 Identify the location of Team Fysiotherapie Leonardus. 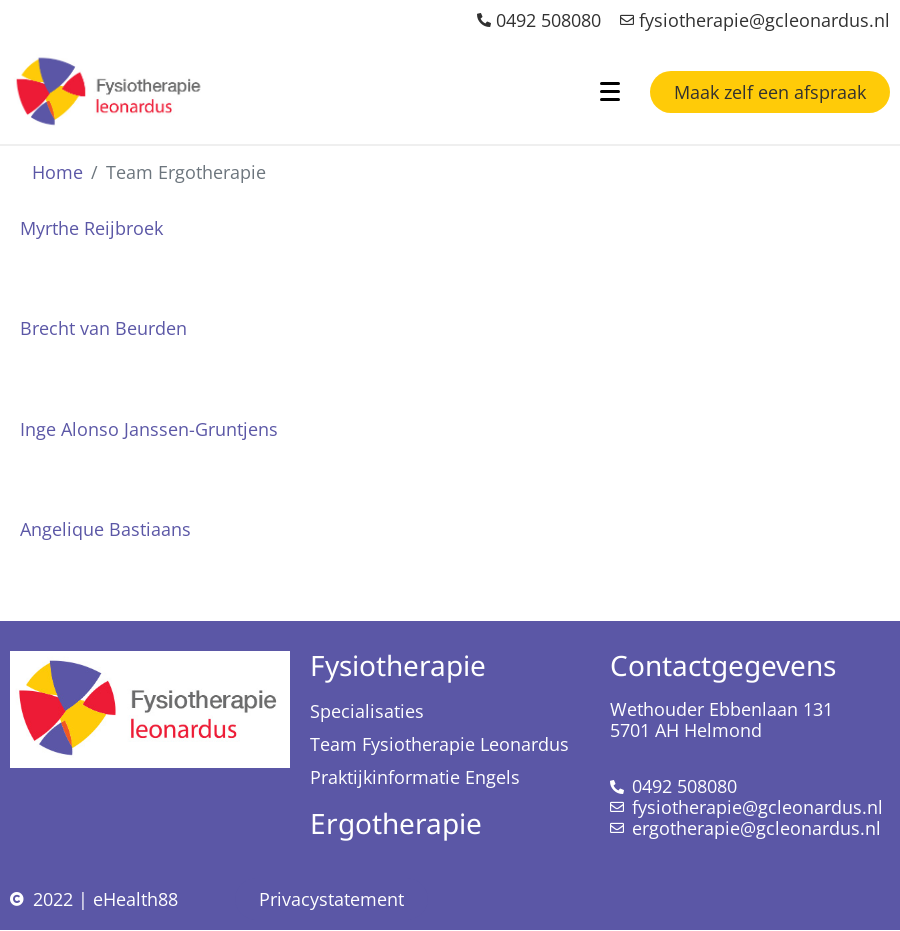
(439, 744).